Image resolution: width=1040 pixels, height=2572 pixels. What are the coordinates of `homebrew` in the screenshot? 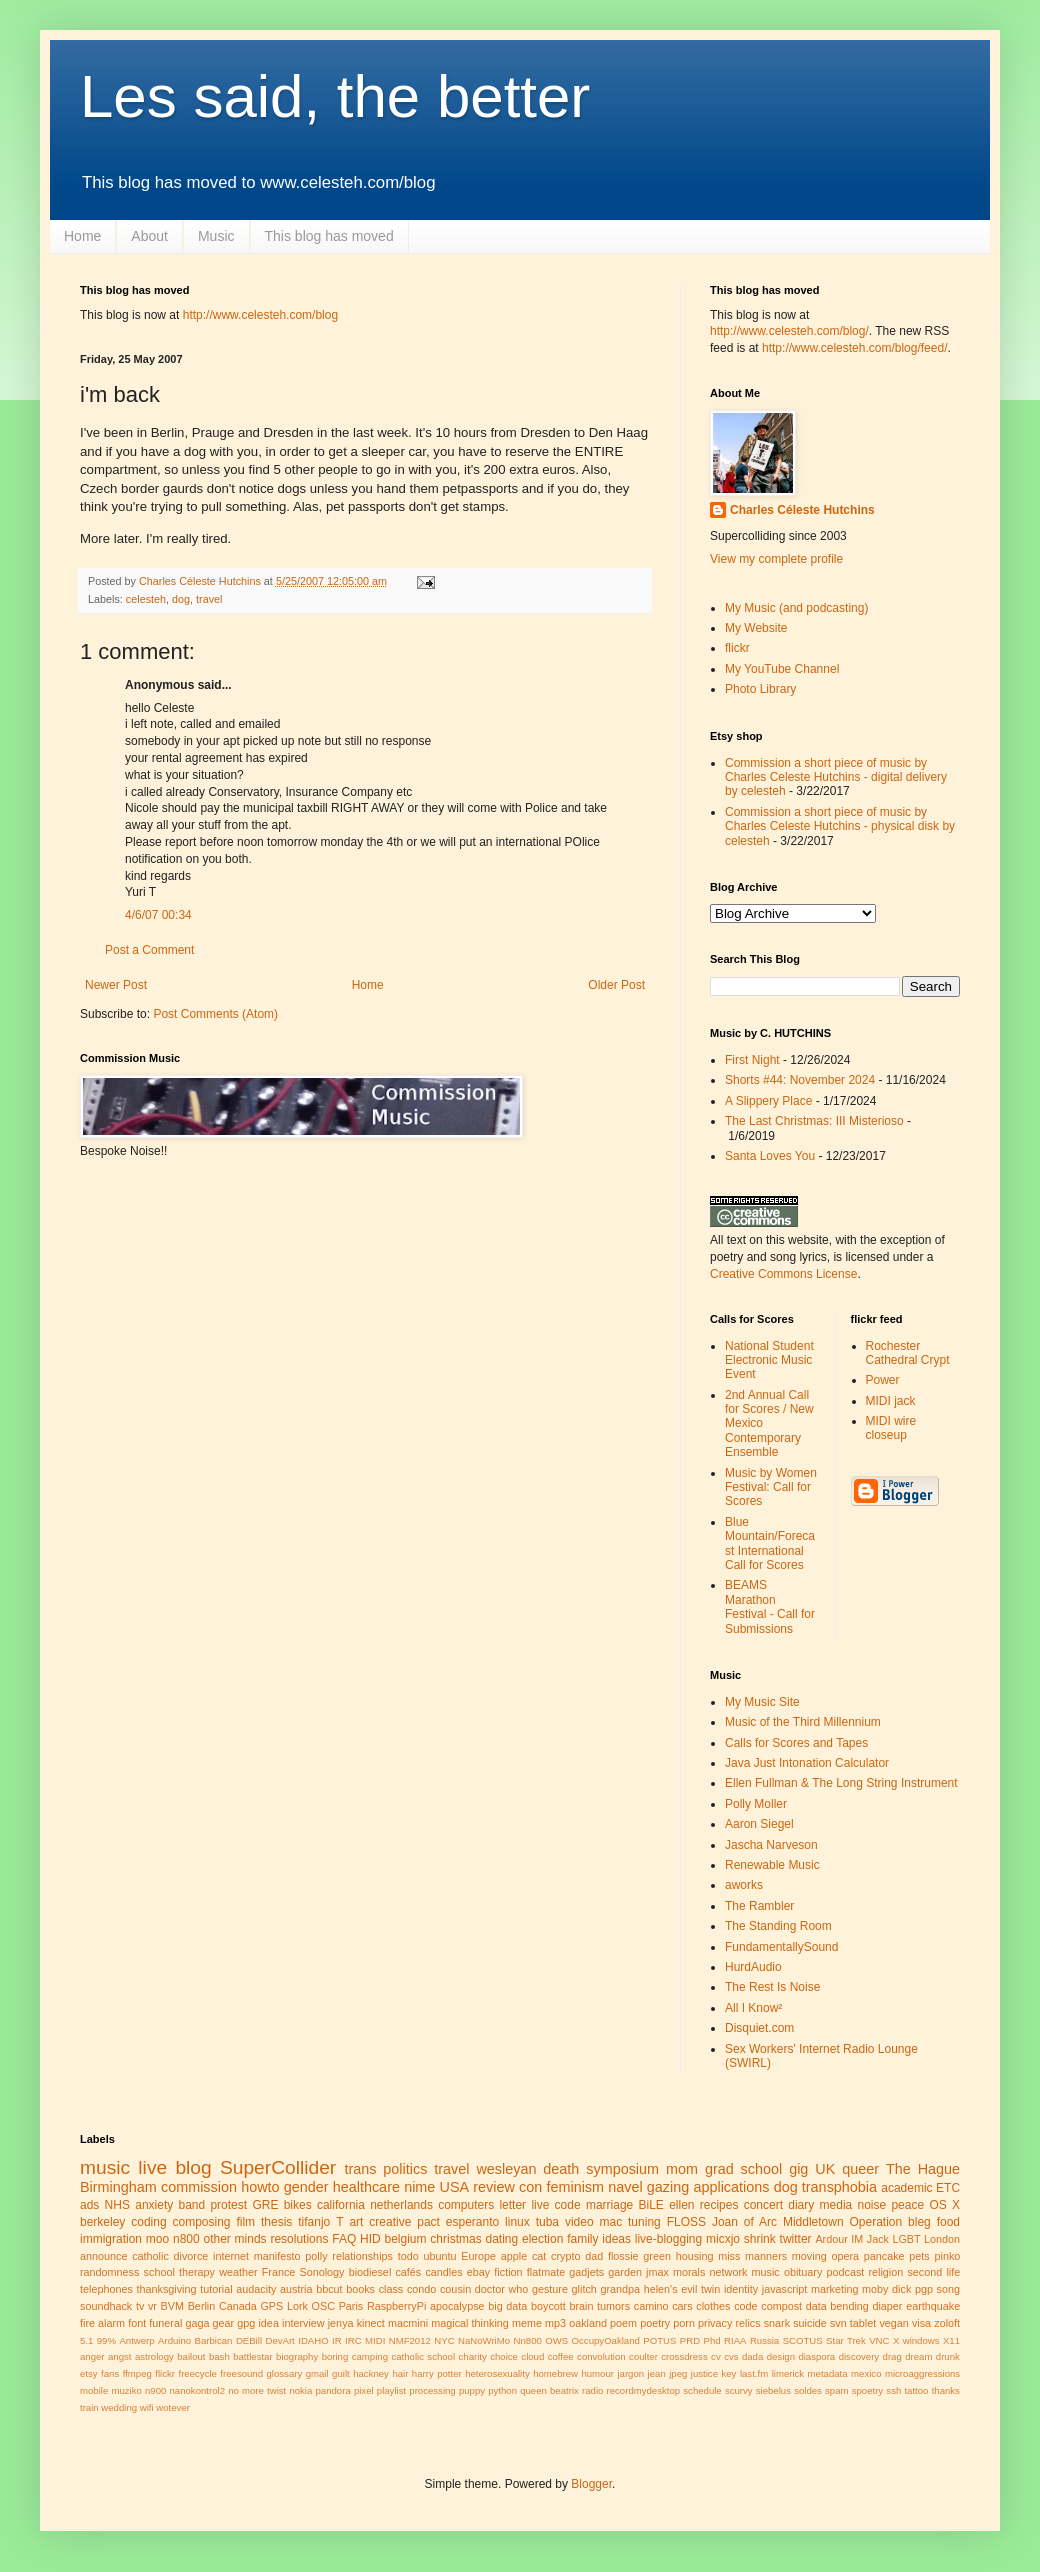 It's located at (555, 2373).